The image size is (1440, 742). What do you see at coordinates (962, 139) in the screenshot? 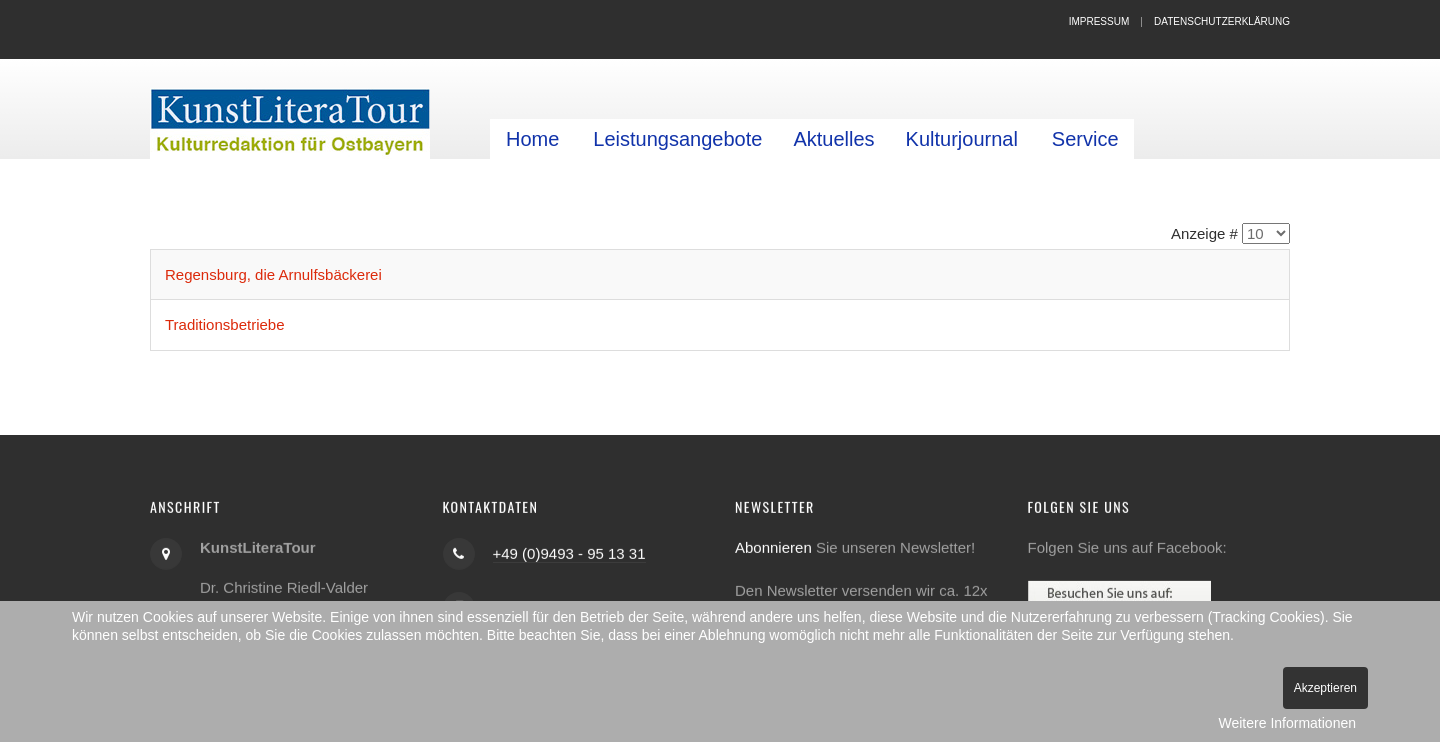
I see `Kulturjournal` at bounding box center [962, 139].